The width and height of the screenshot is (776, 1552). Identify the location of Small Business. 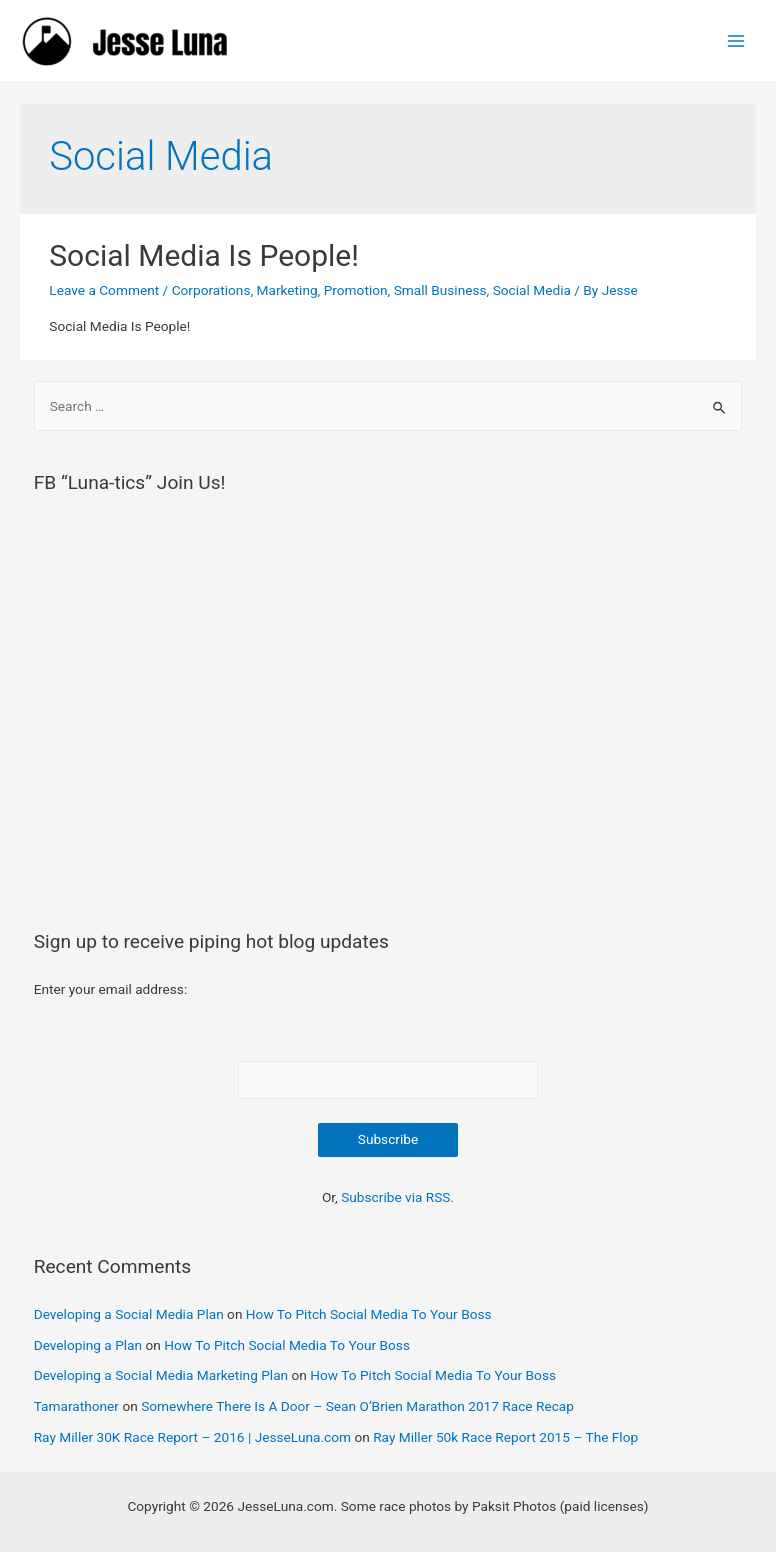
(440, 290).